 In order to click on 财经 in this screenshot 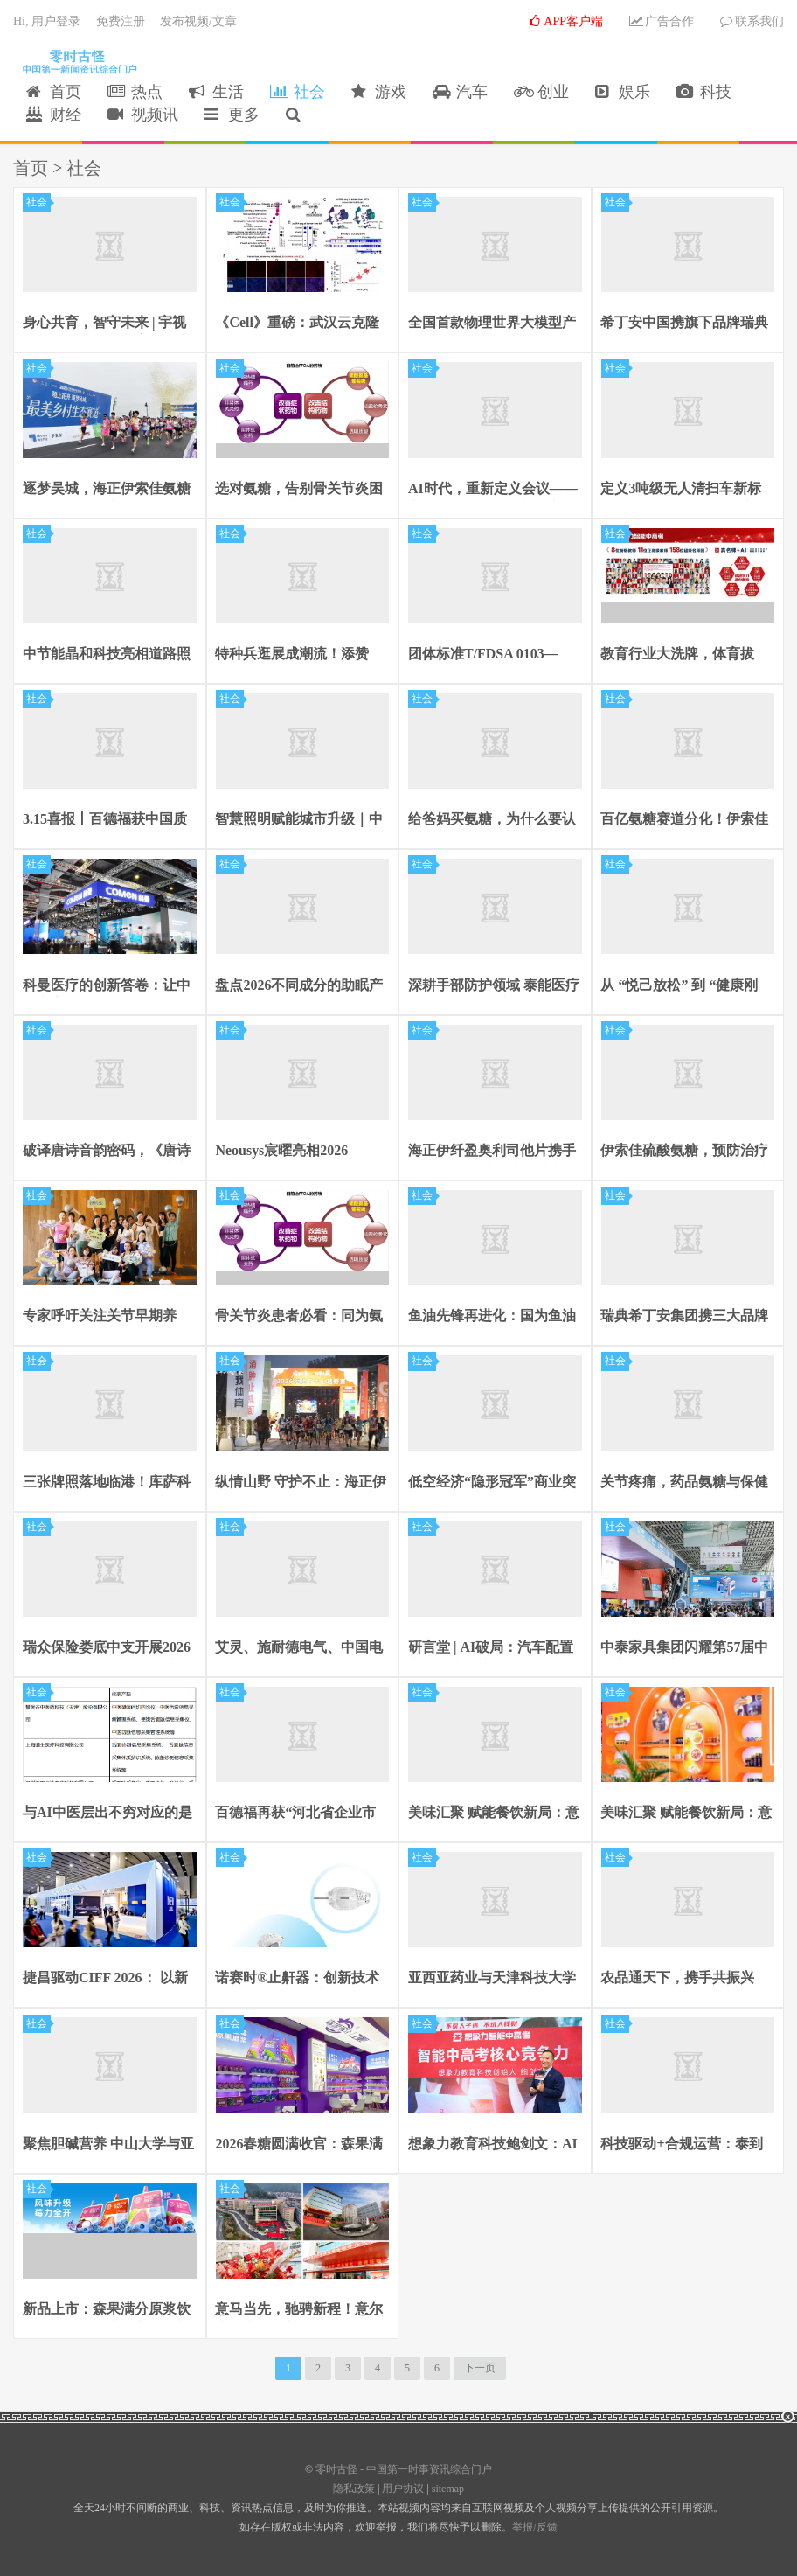, I will do `click(53, 115)`.